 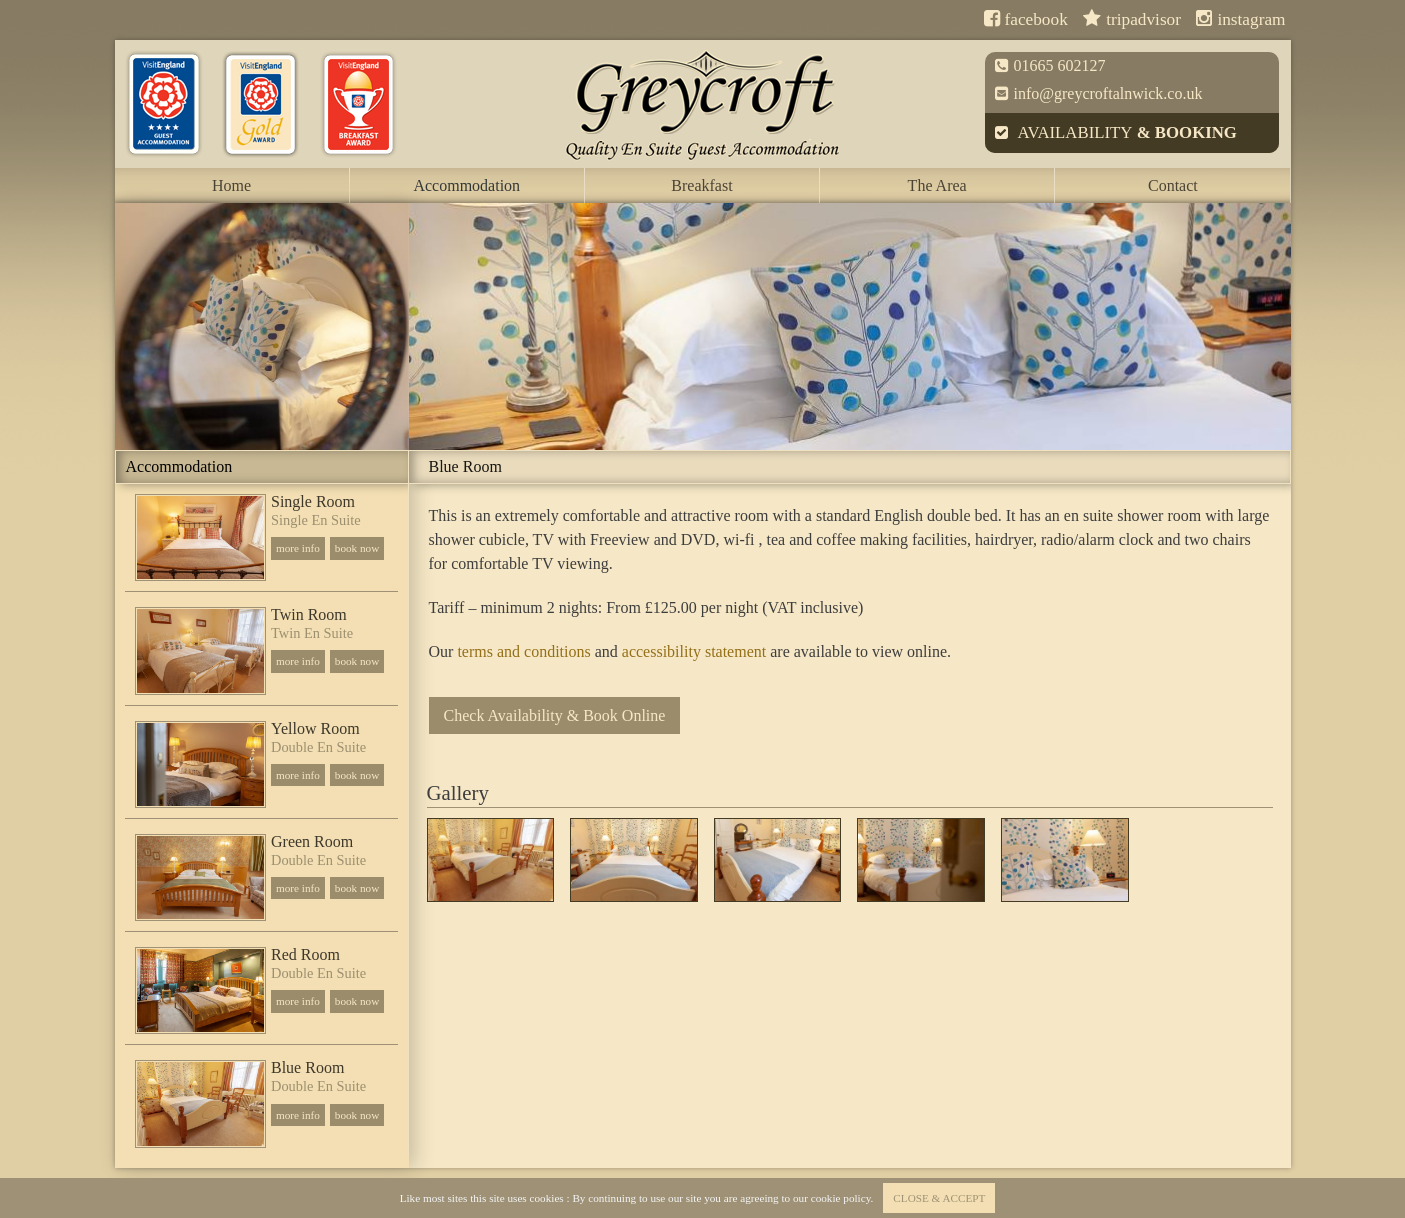 I want to click on cookie policy, so click(x=841, y=1198).